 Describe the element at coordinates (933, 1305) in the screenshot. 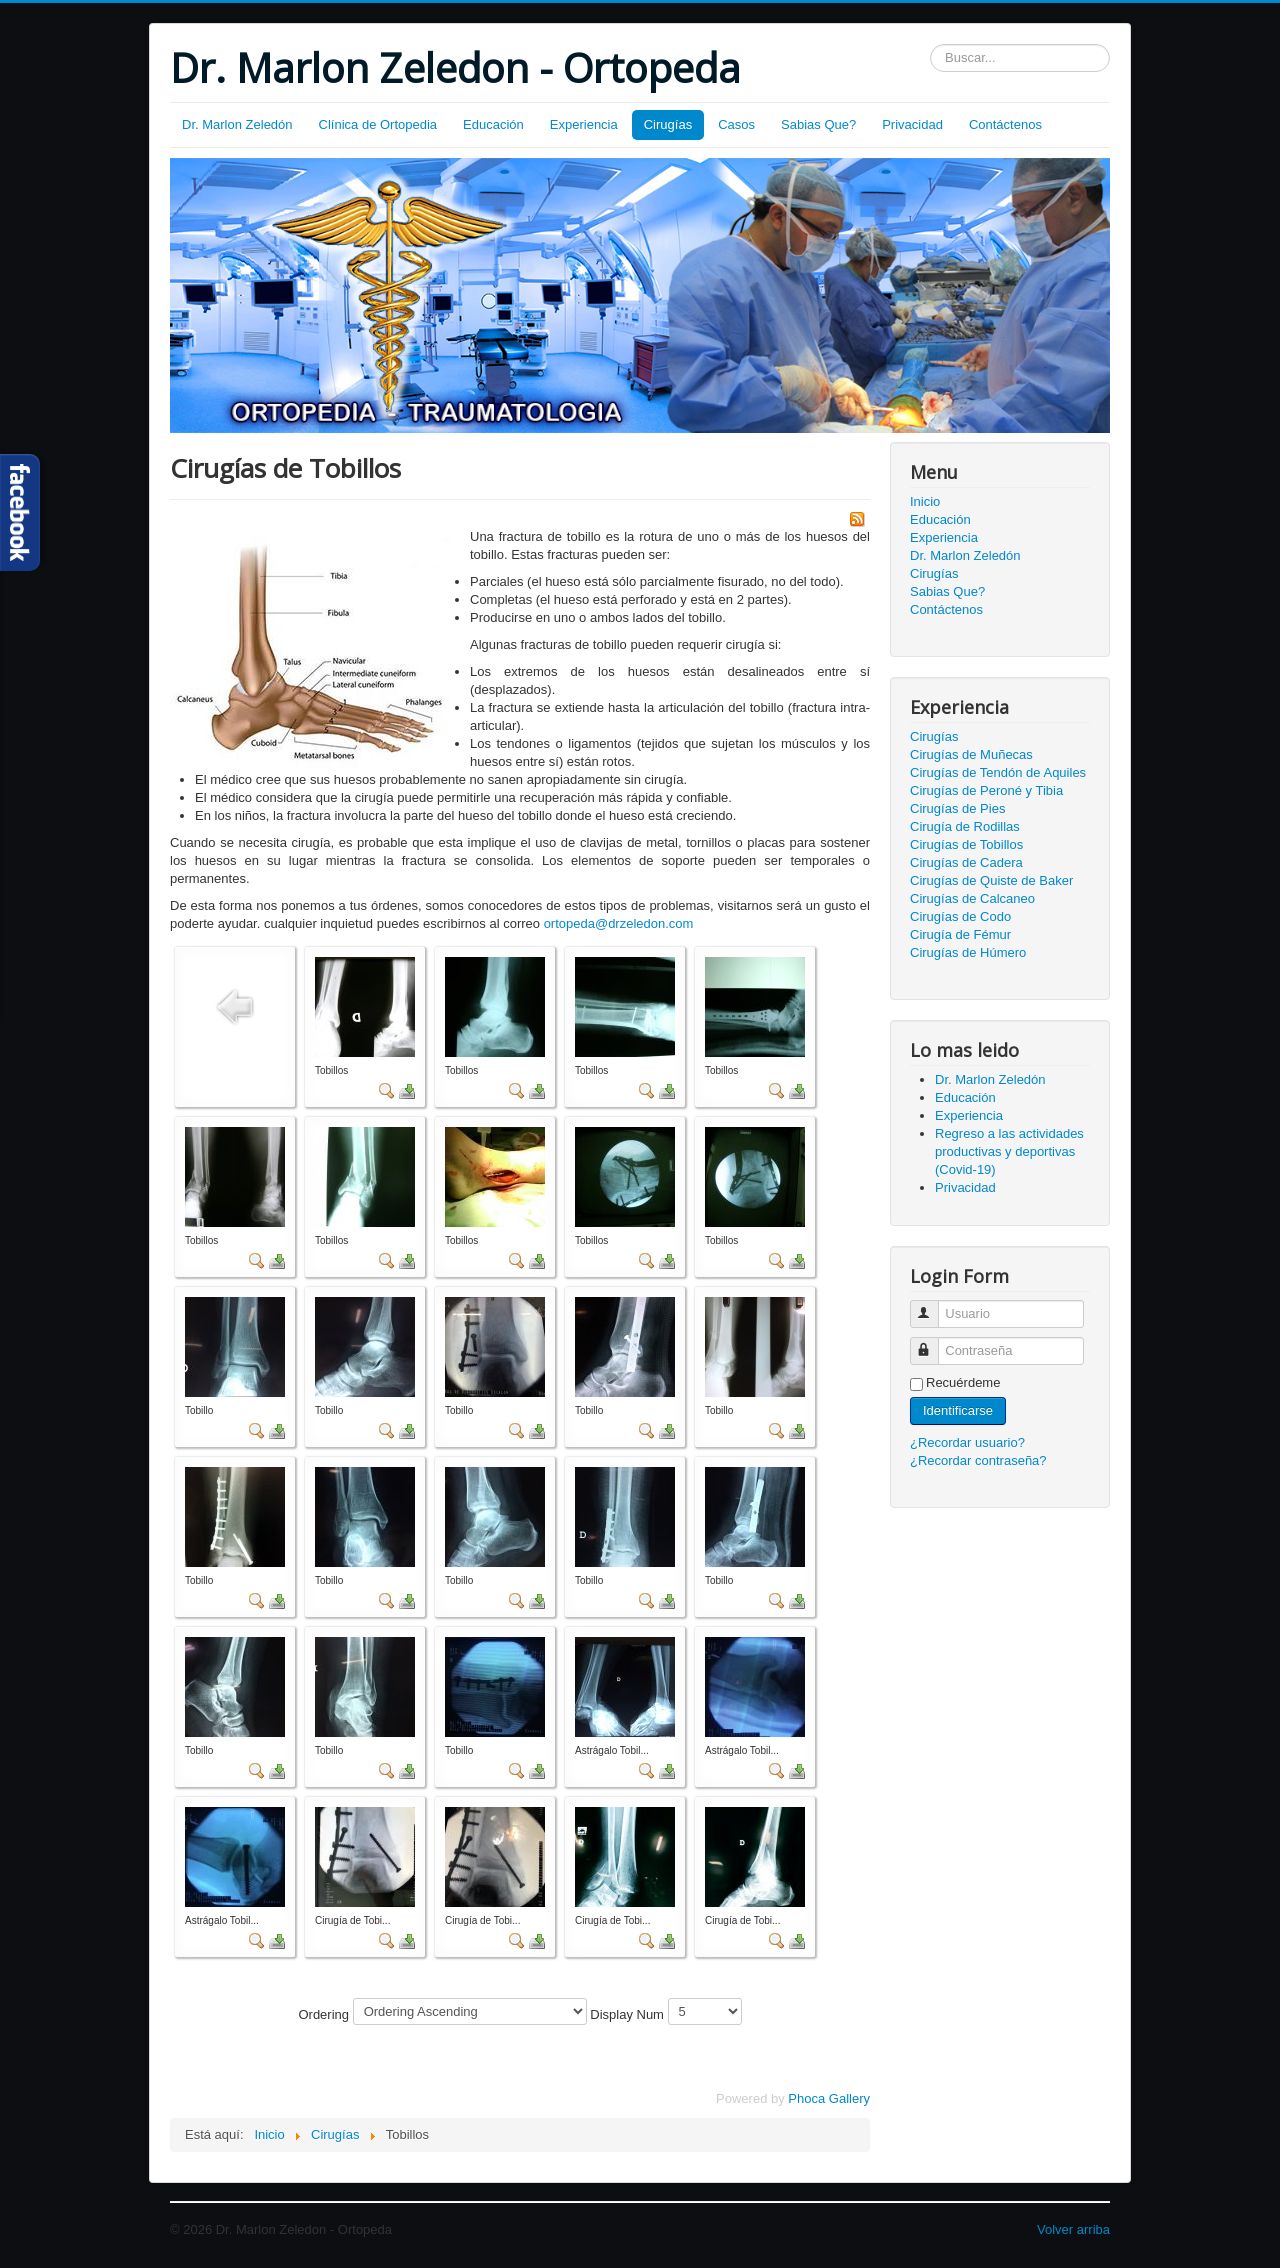

I see `Usuario` at that location.